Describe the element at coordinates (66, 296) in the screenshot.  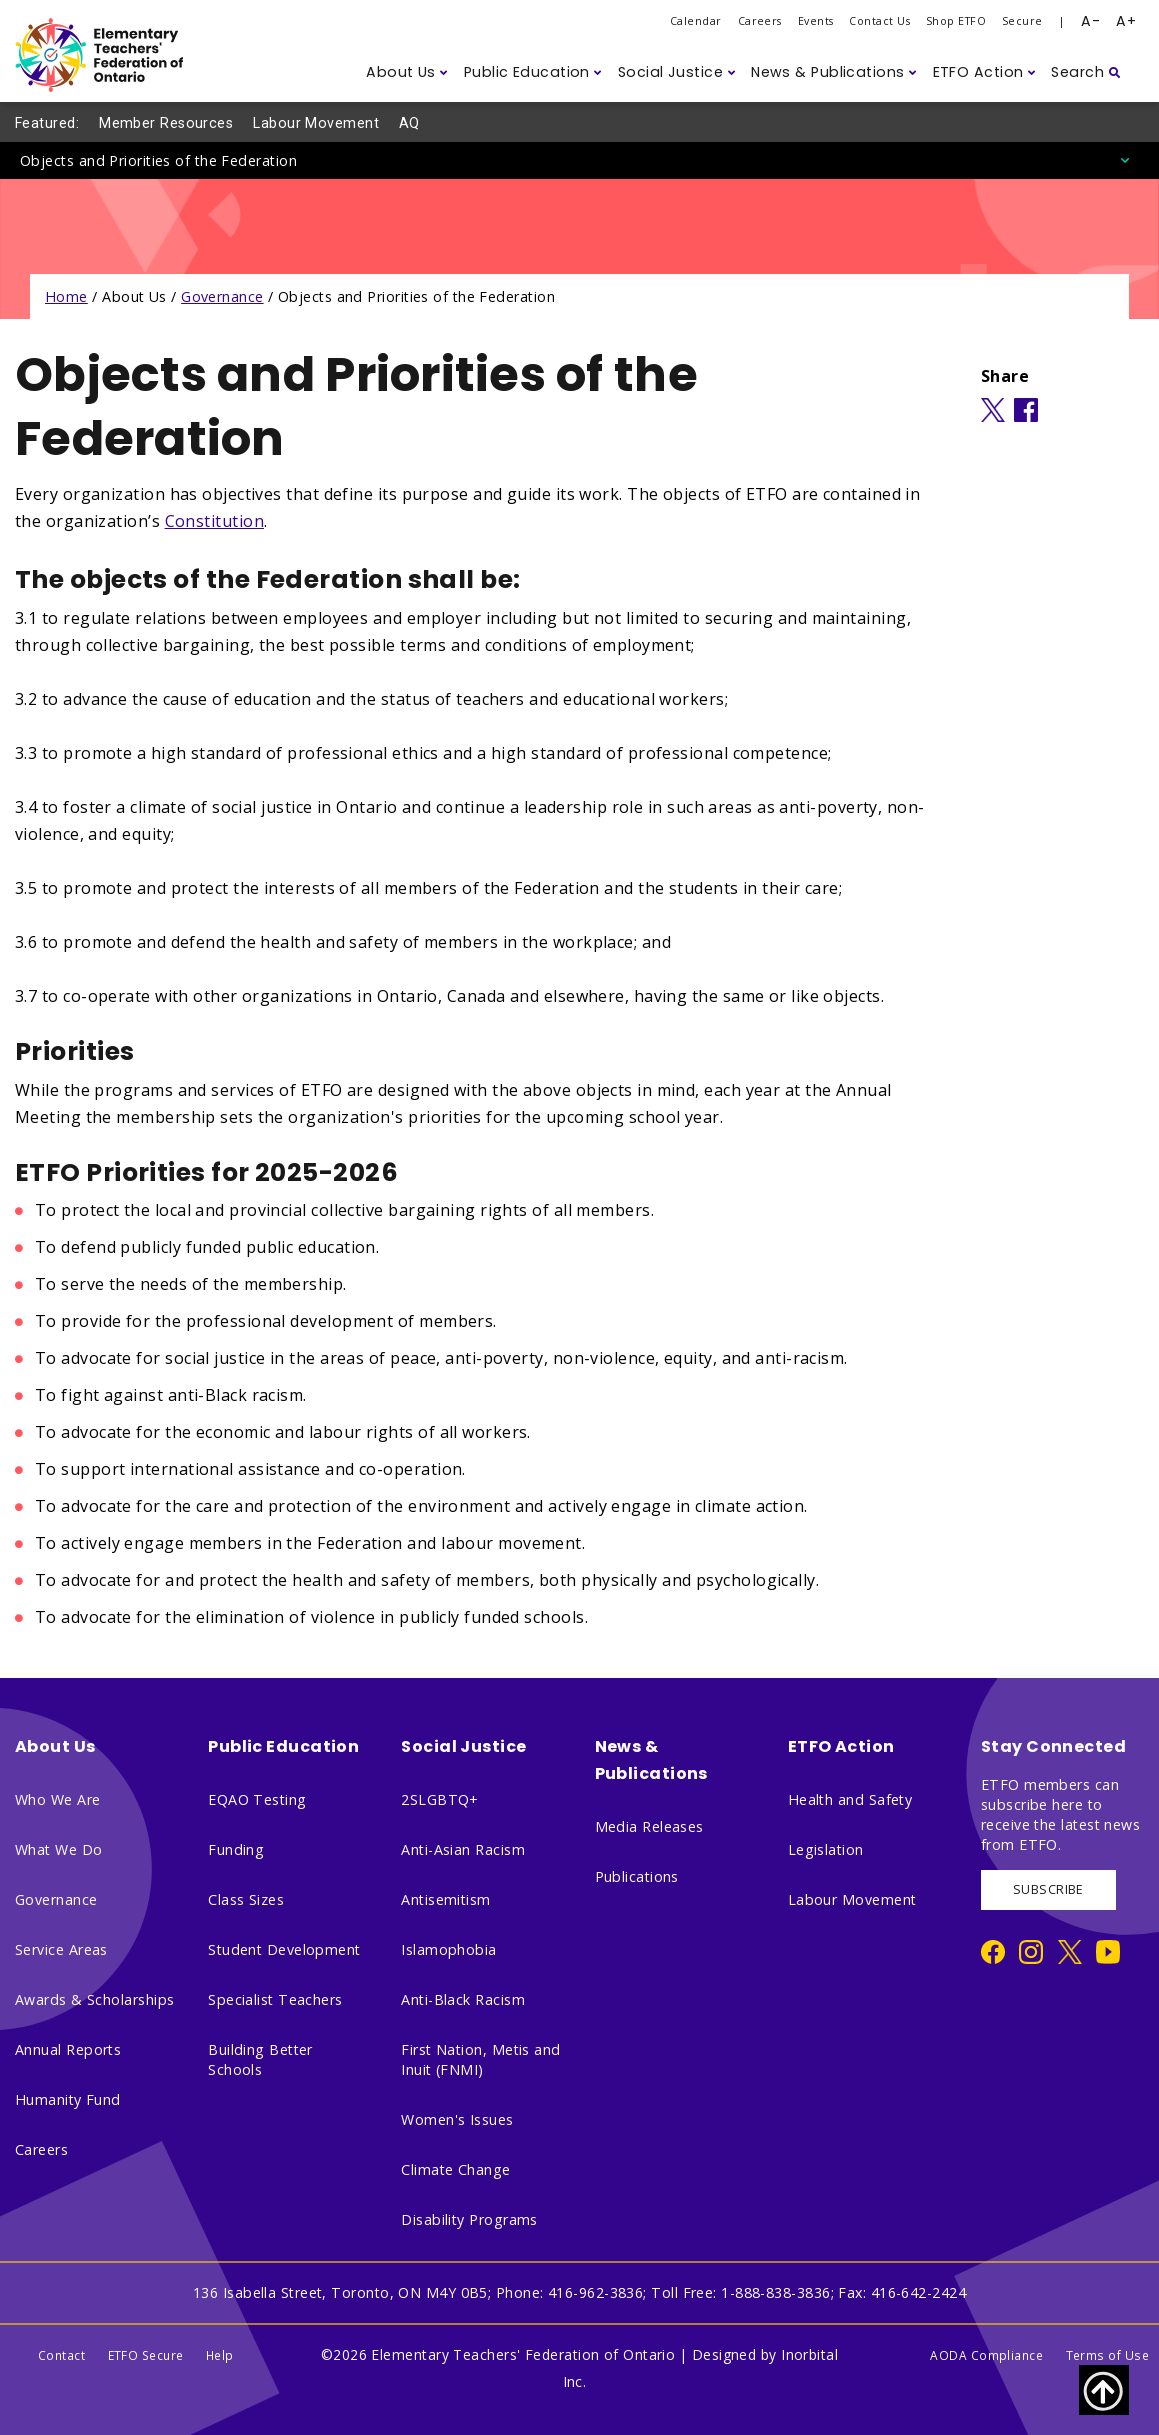
I see `Home` at that location.